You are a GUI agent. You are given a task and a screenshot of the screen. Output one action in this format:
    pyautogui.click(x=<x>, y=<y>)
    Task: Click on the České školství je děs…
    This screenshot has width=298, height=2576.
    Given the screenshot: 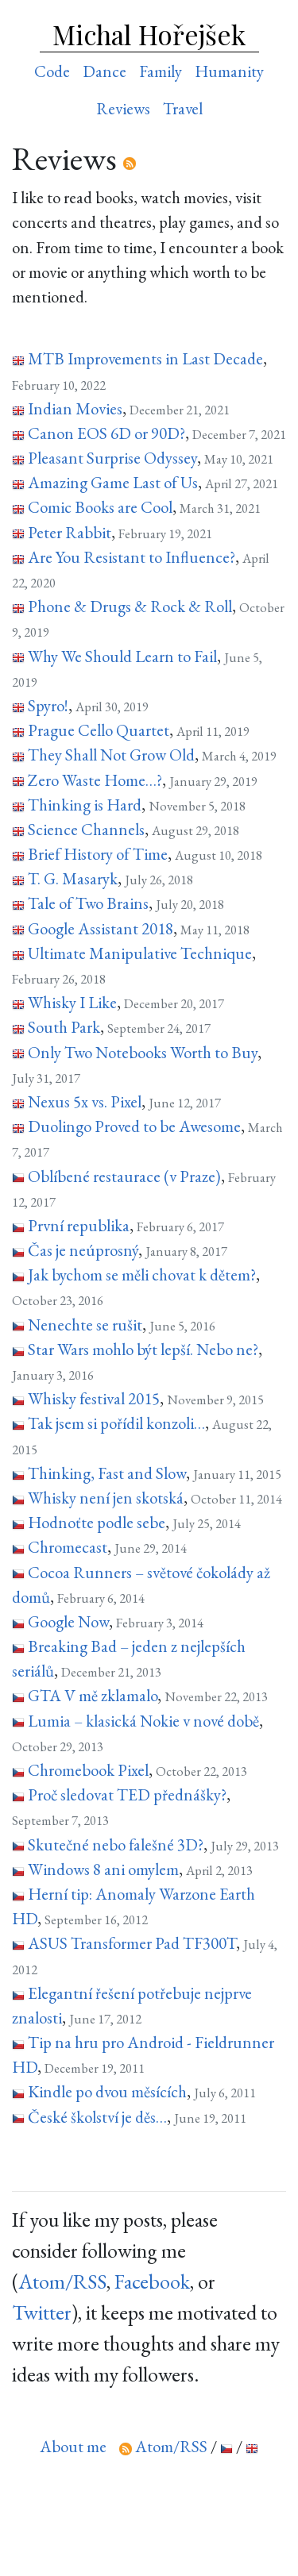 What is the action you would take?
    pyautogui.click(x=97, y=2116)
    